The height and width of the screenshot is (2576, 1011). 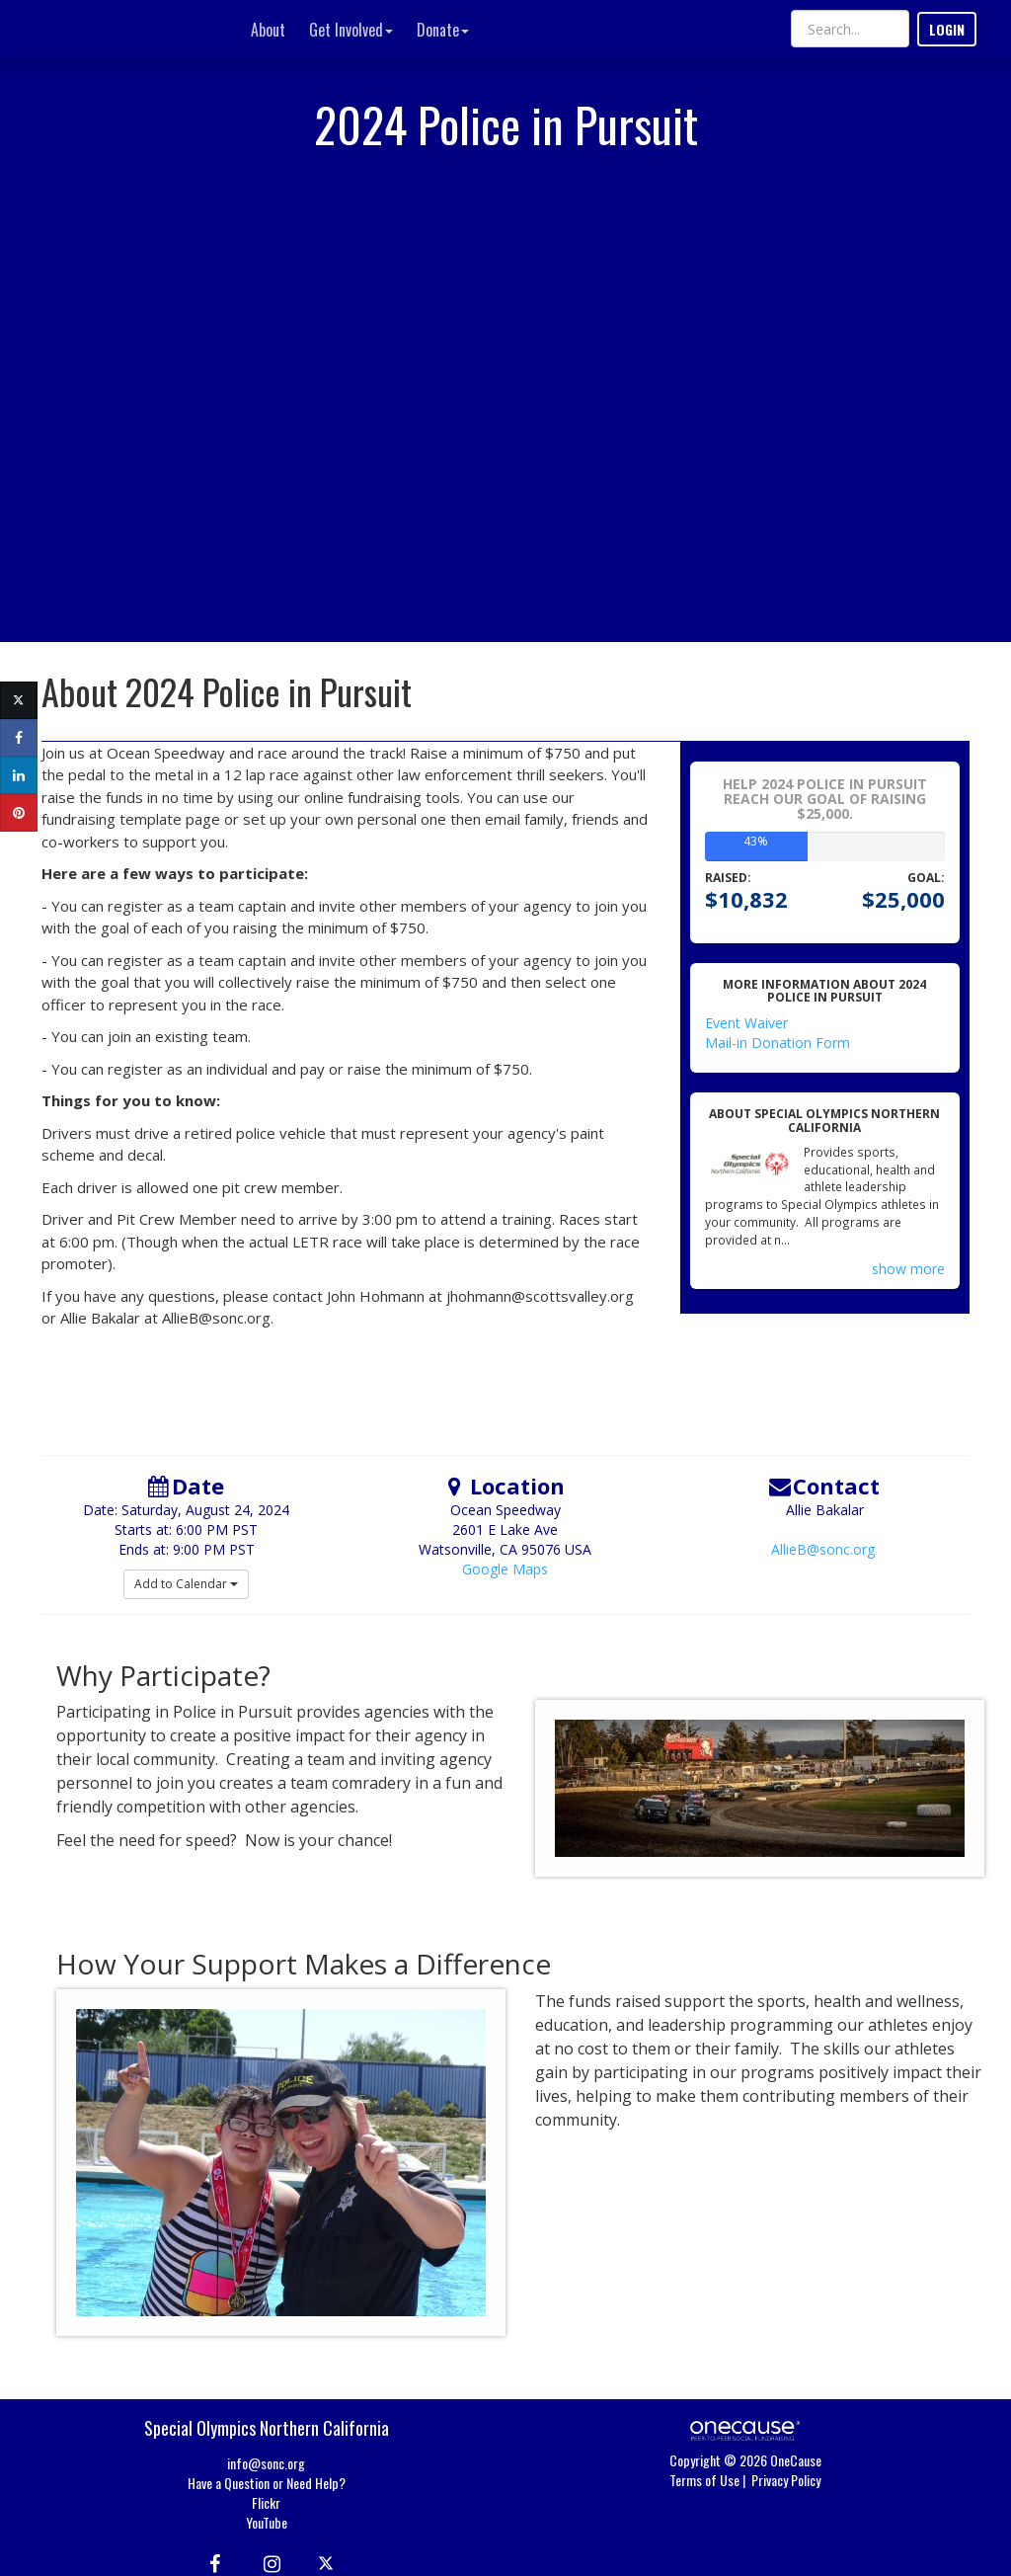 I want to click on show more, so click(x=908, y=1268).